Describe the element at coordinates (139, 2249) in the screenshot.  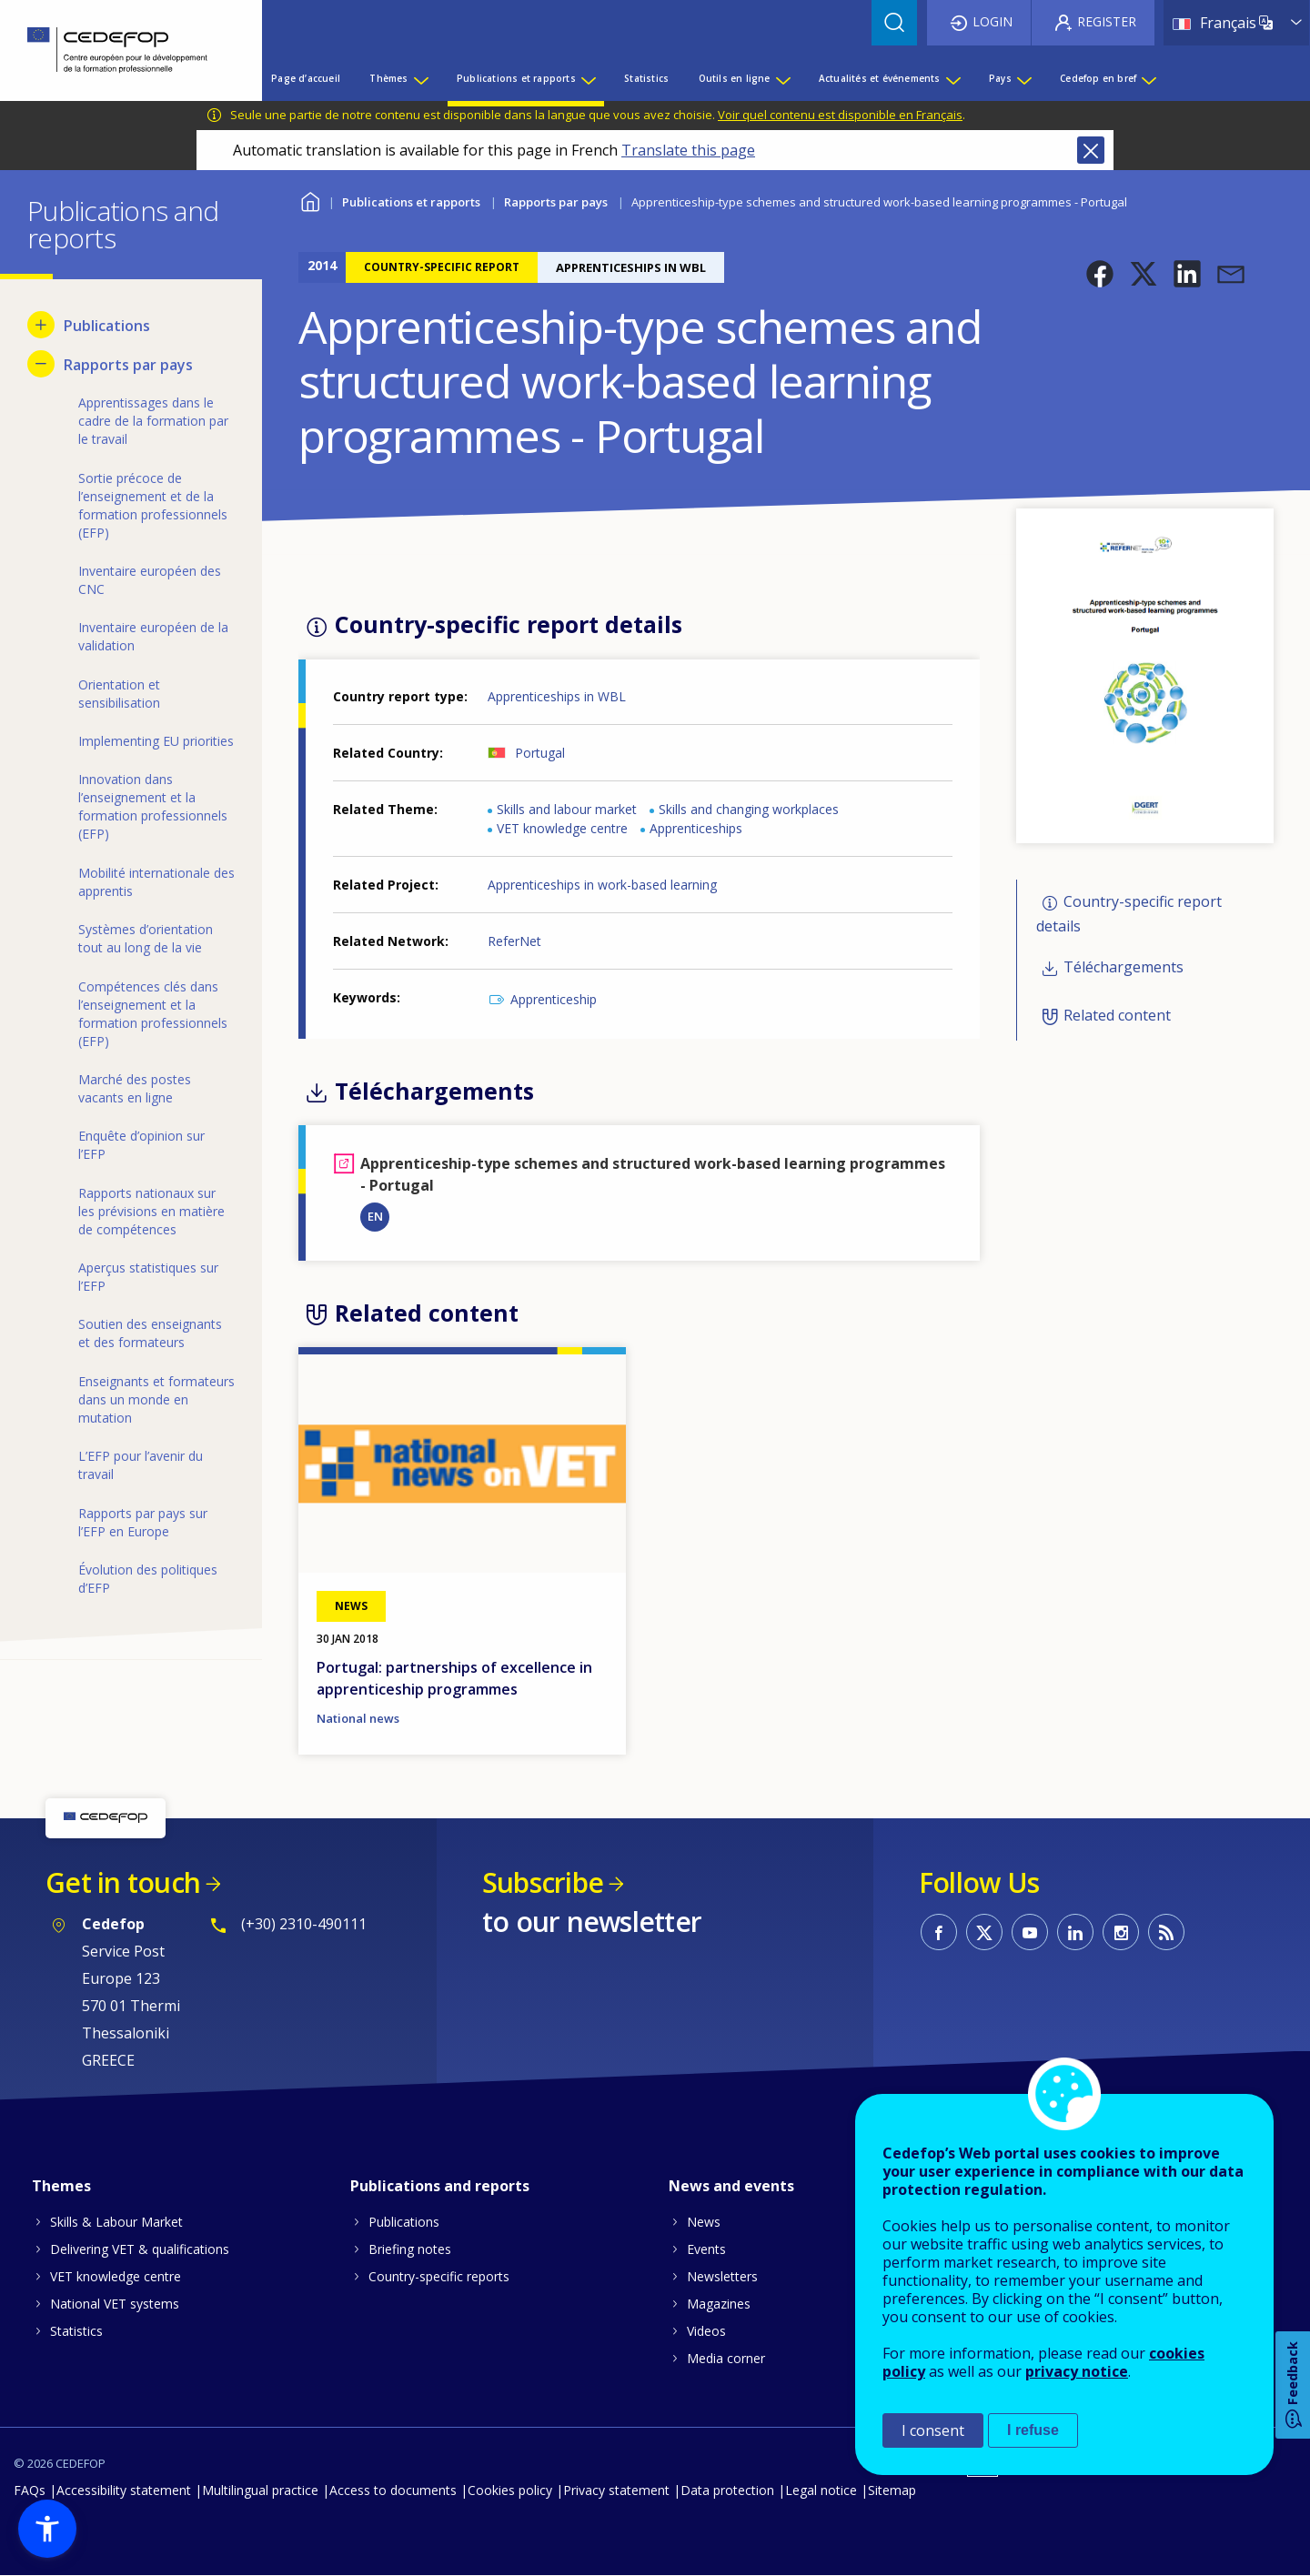
I see `Delivering VET & qualifications` at that location.